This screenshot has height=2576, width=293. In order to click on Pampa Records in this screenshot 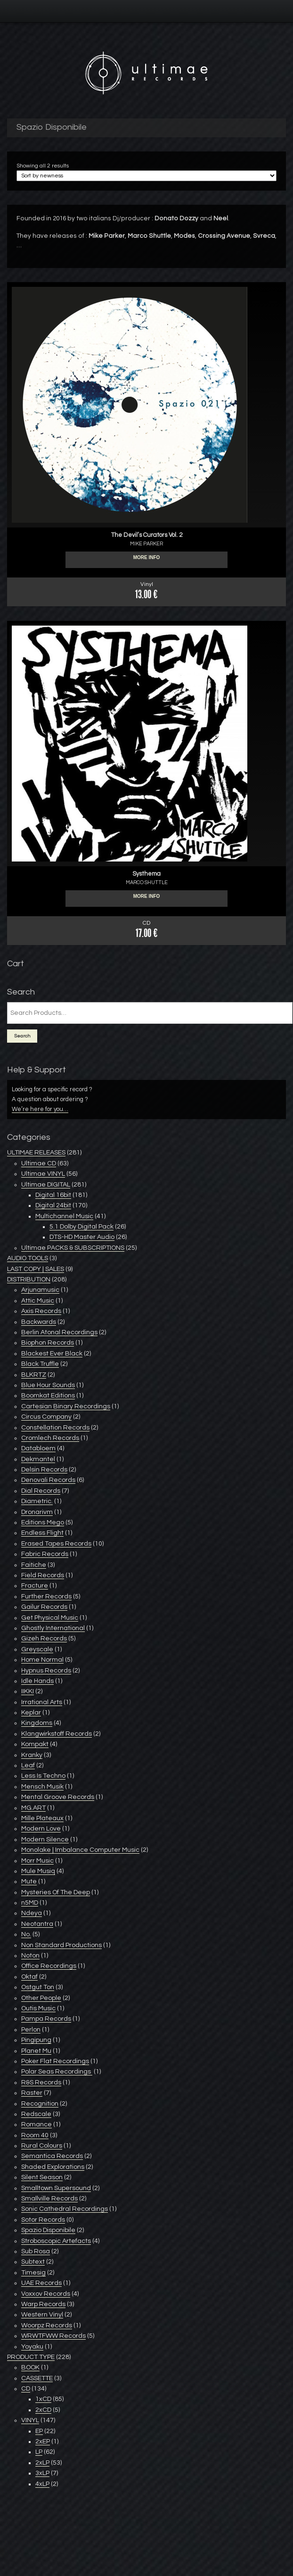, I will do `click(46, 2019)`.